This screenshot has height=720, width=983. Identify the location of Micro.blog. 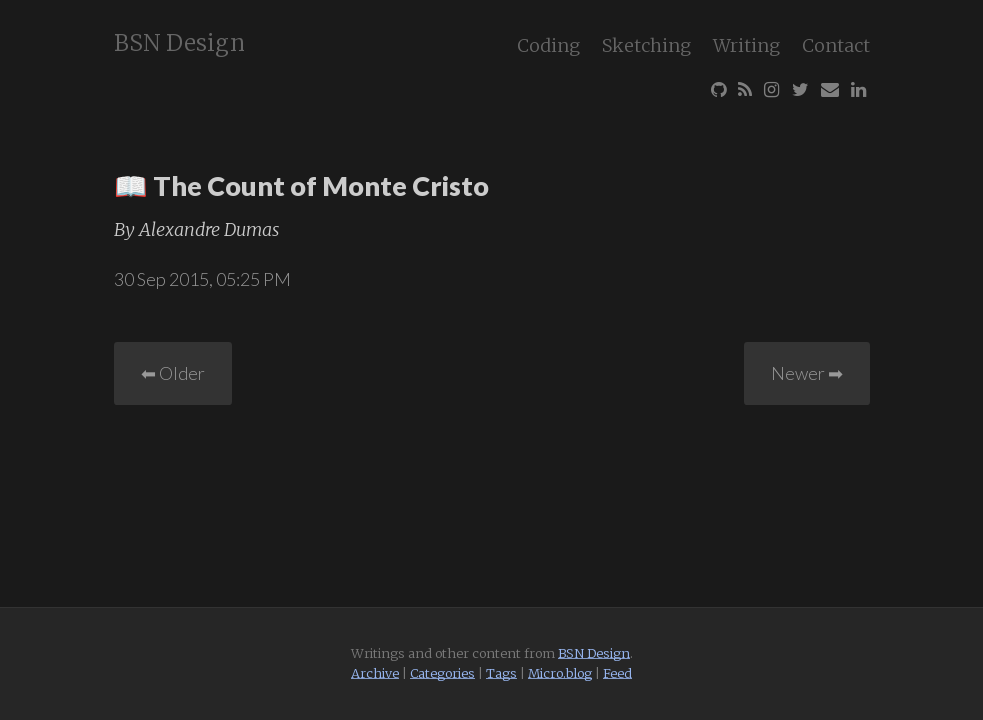
(560, 673).